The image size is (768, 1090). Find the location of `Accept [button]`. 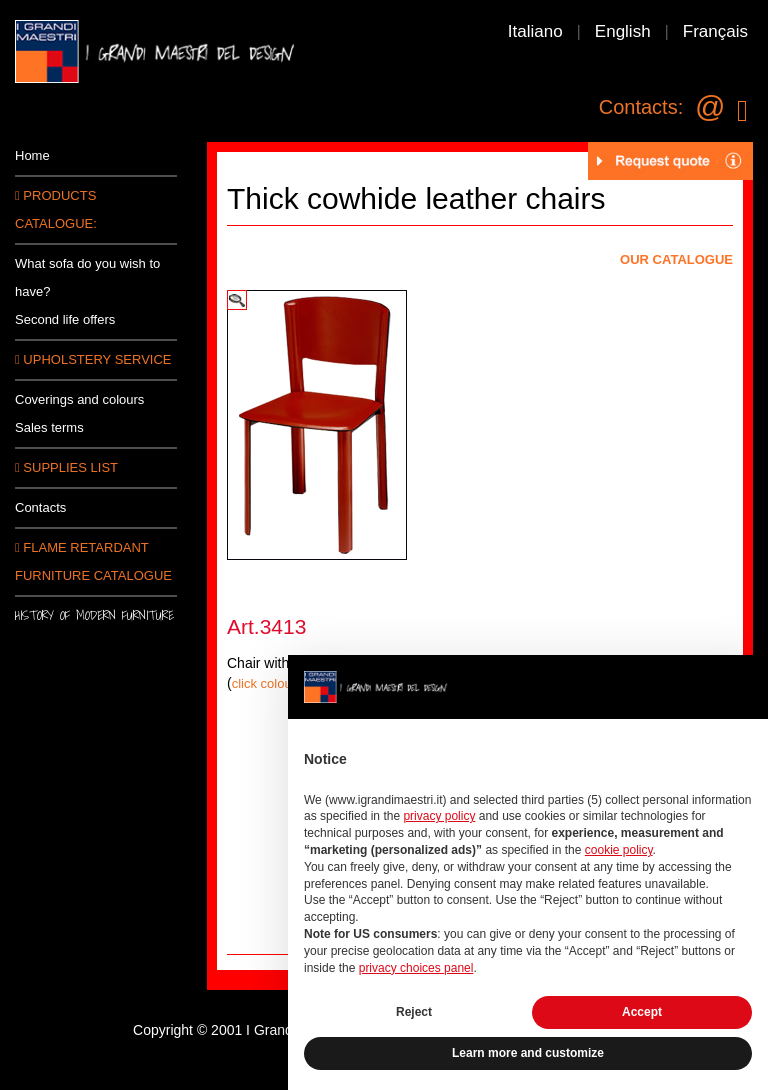

Accept [button] is located at coordinates (642, 1012).